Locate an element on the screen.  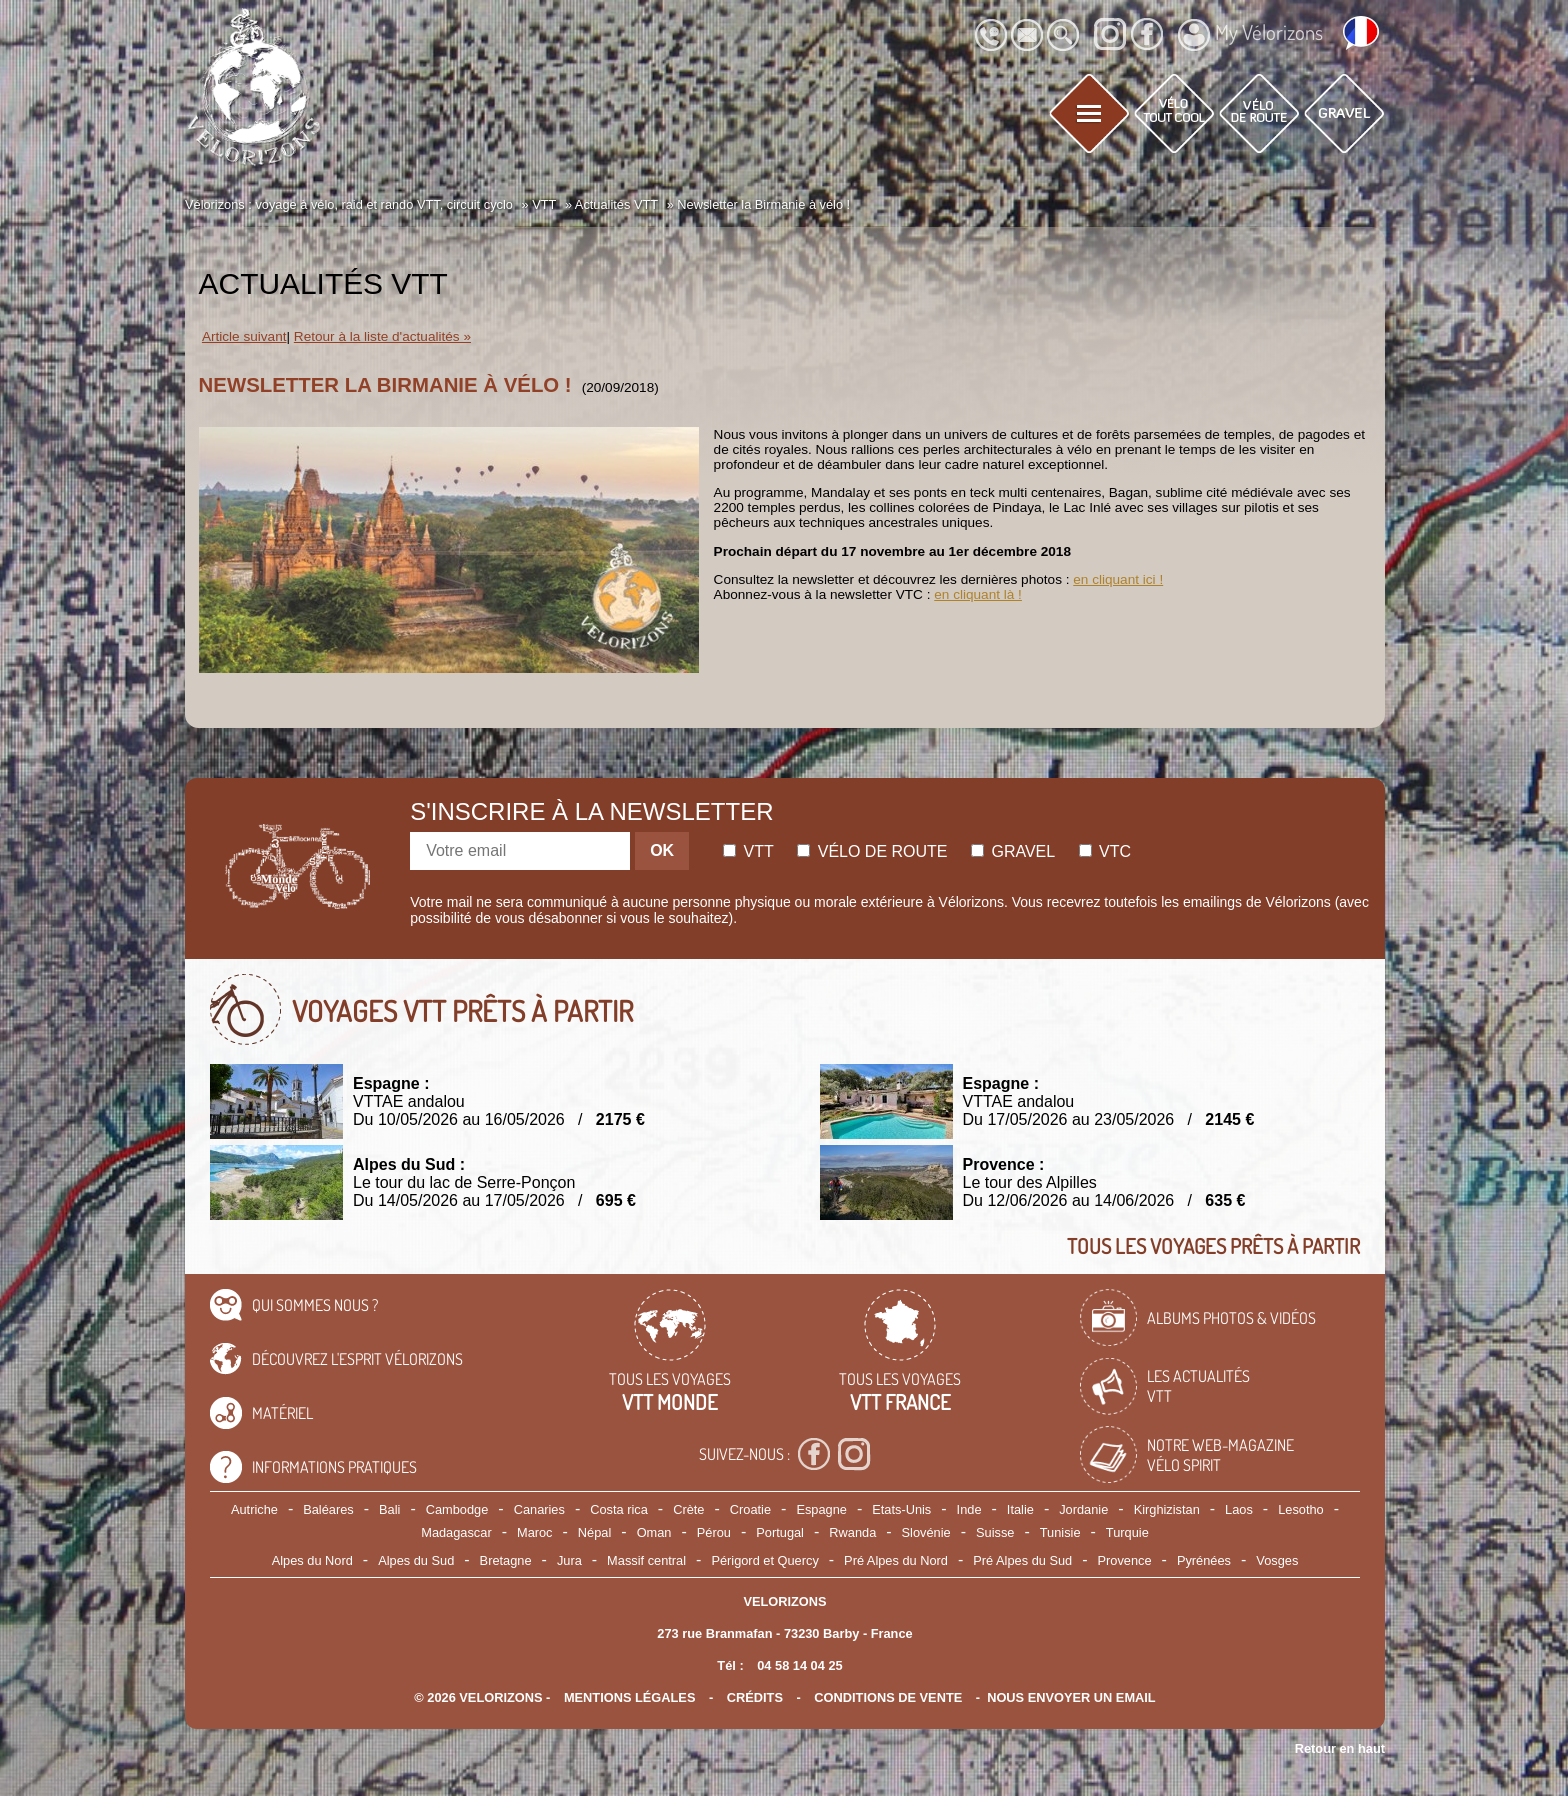
Gravel is located at coordinates (1013, 851).